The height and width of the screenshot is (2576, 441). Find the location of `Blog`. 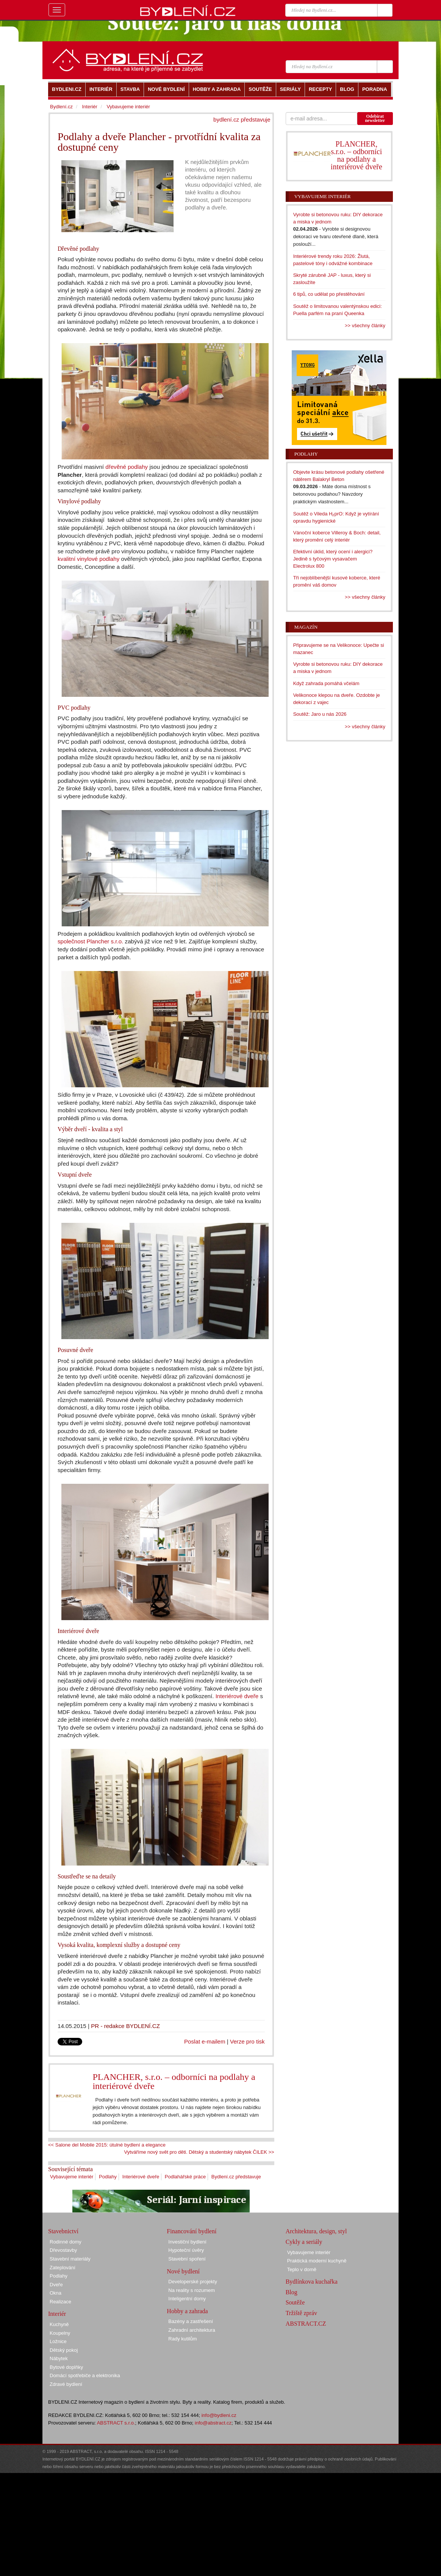

Blog is located at coordinates (291, 2292).